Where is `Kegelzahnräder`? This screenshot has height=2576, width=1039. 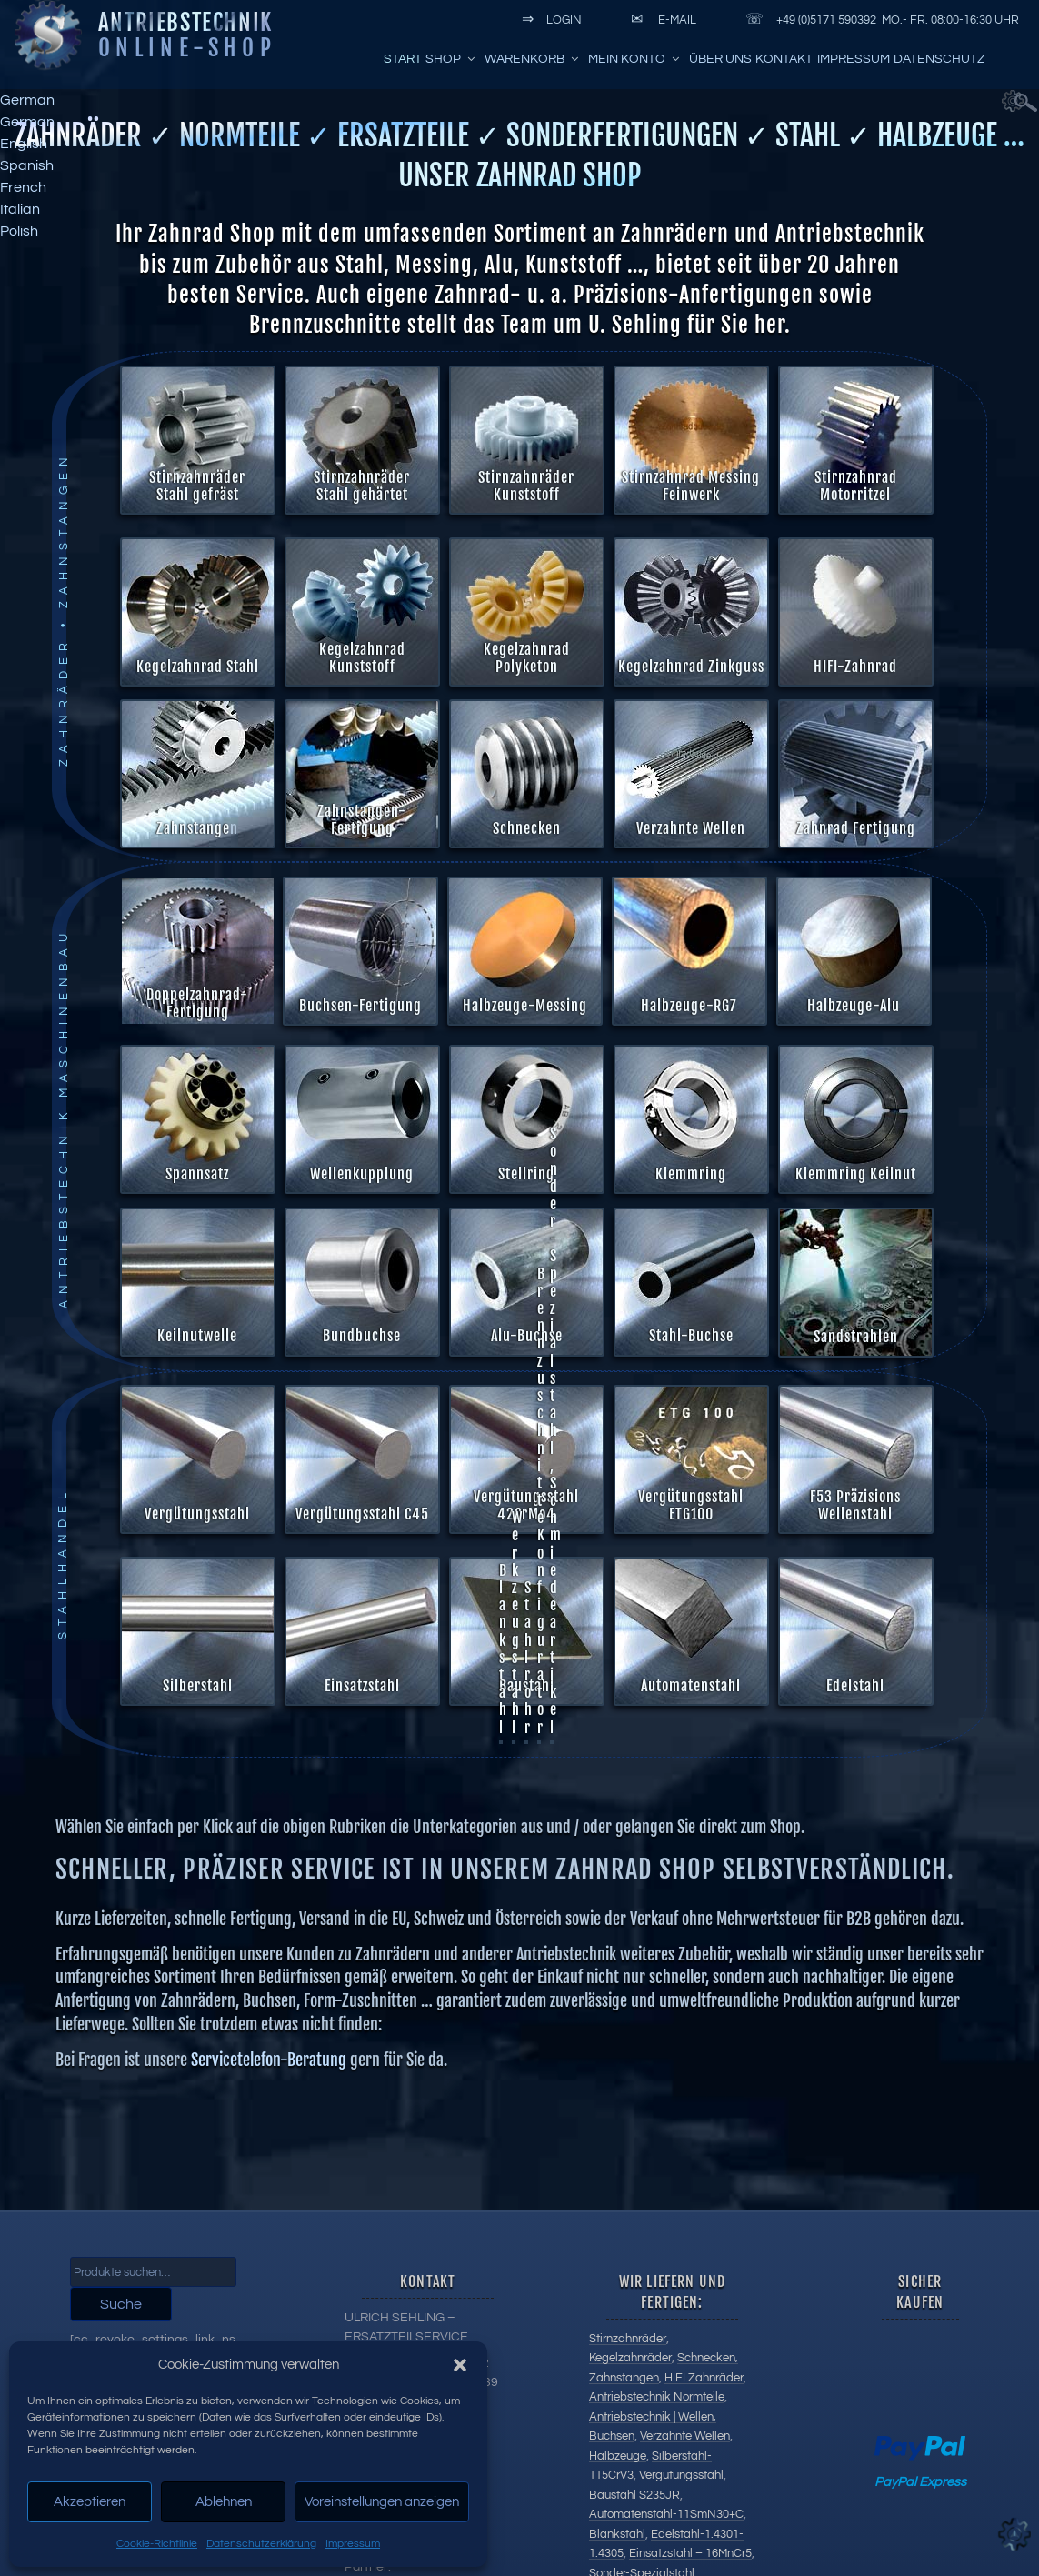 Kegelzahnräder is located at coordinates (630, 2357).